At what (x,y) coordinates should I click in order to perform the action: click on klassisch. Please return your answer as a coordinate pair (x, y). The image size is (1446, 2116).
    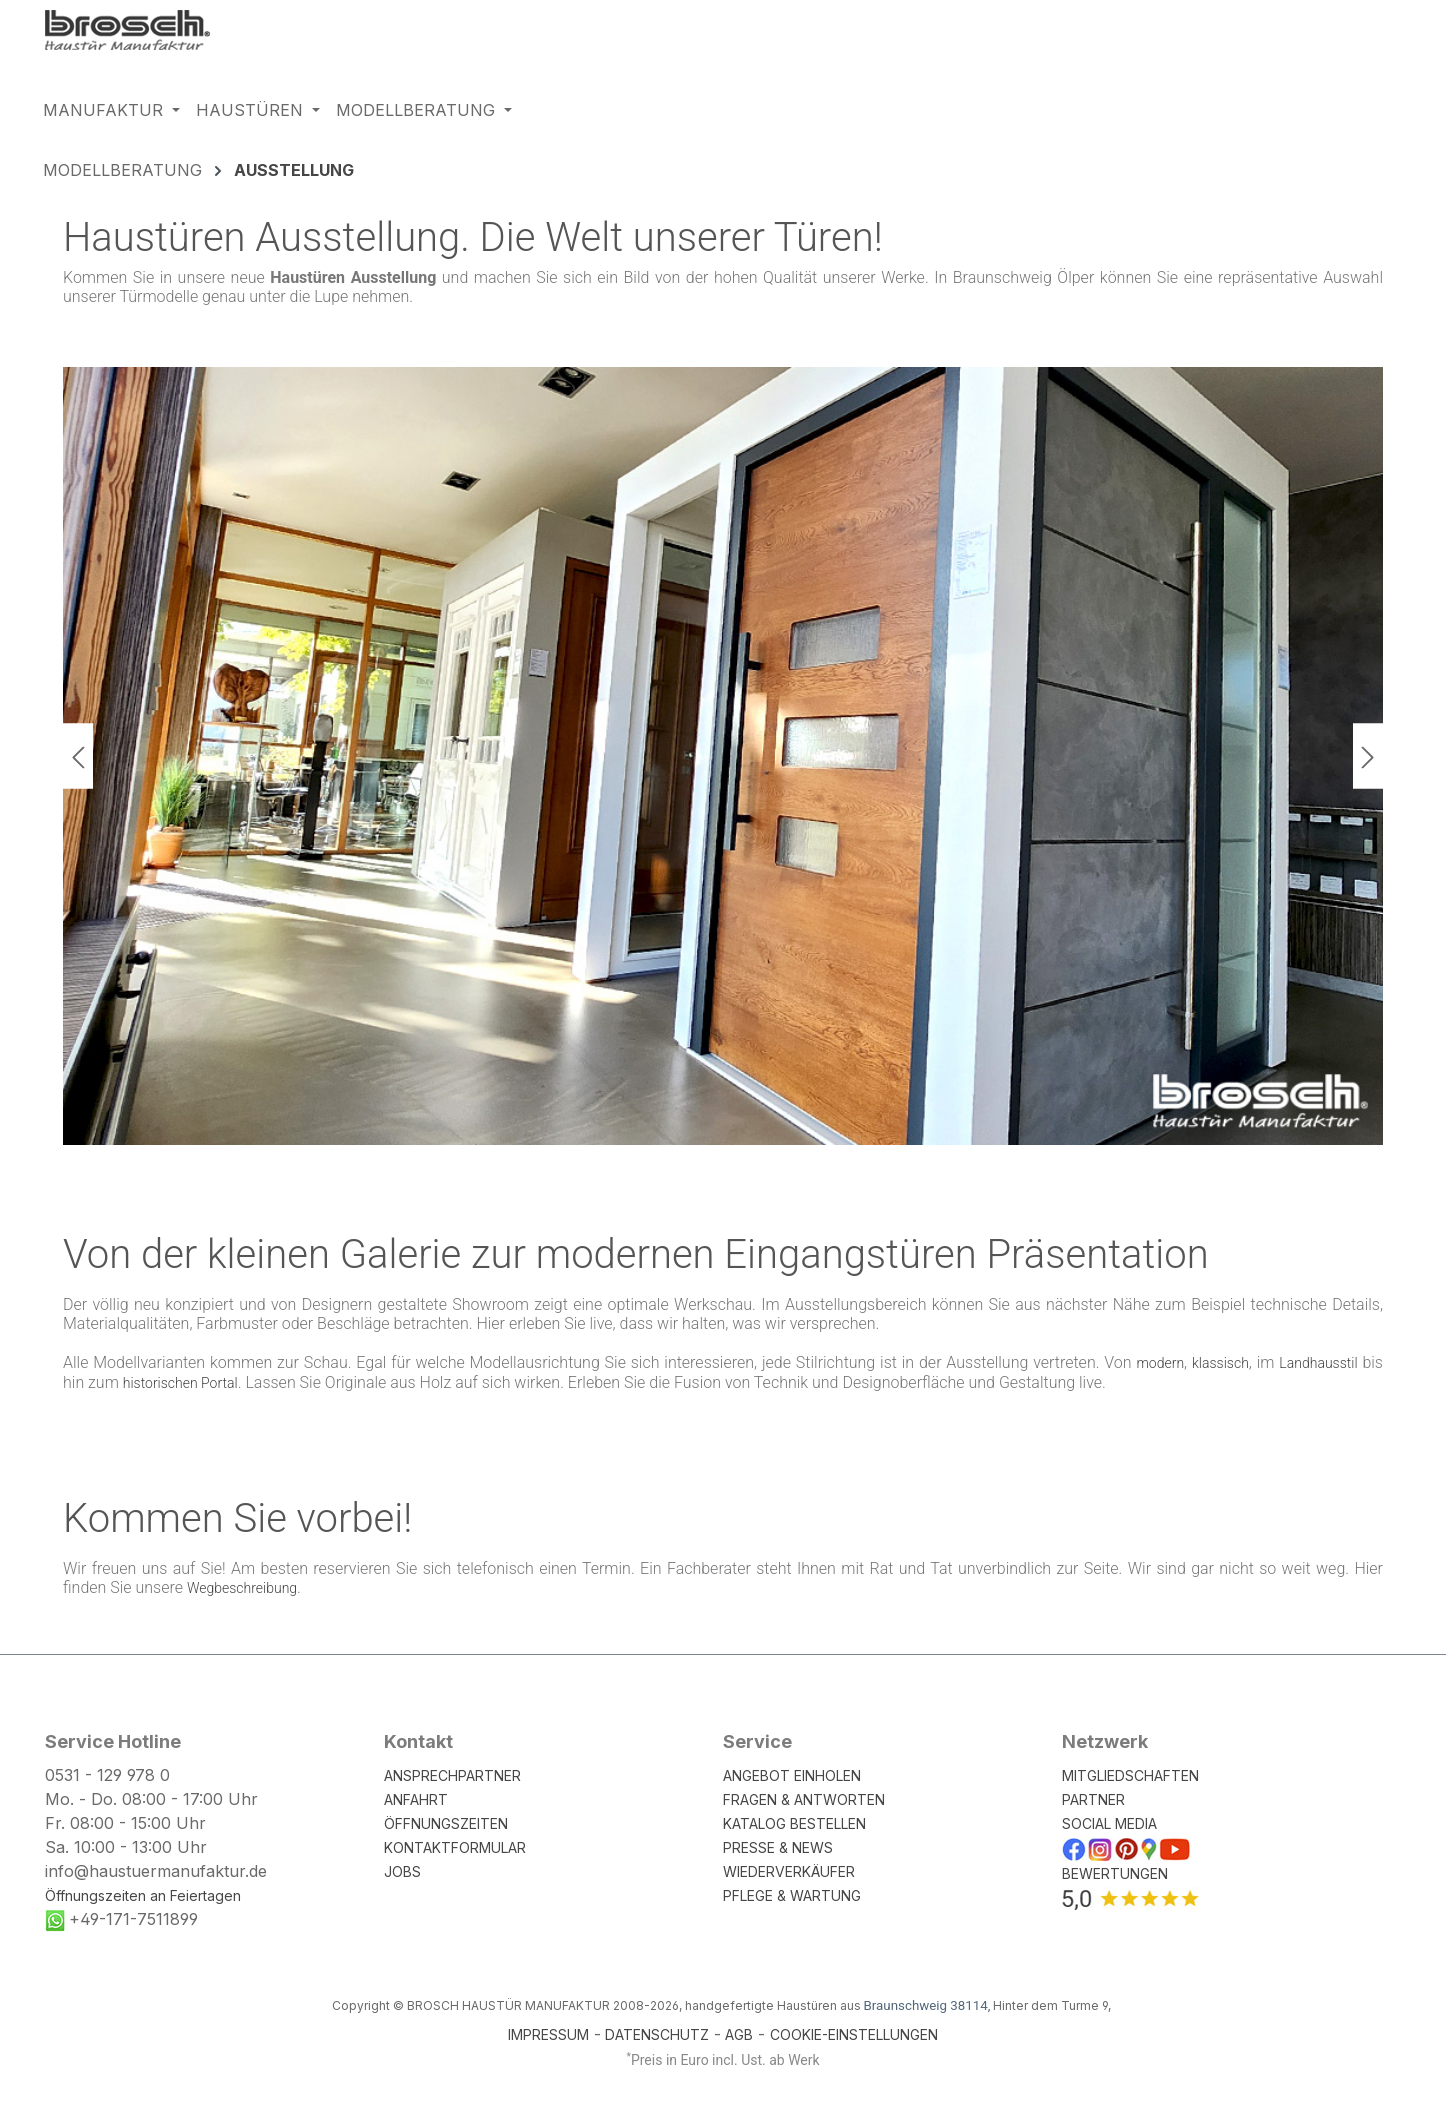
    Looking at the image, I should click on (1220, 1363).